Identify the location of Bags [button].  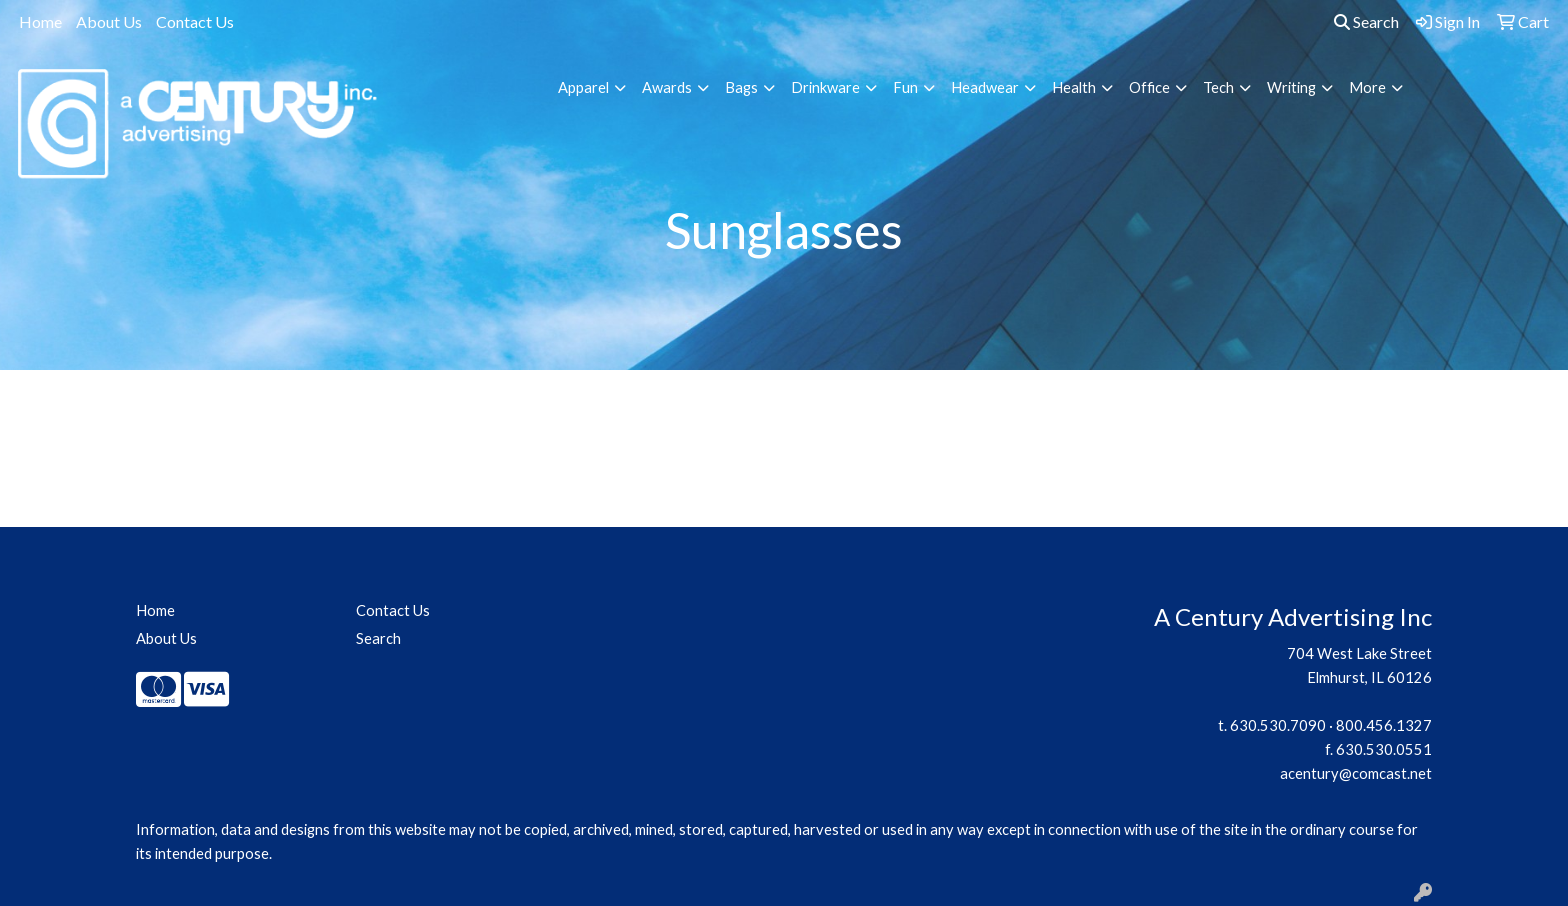
(741, 87).